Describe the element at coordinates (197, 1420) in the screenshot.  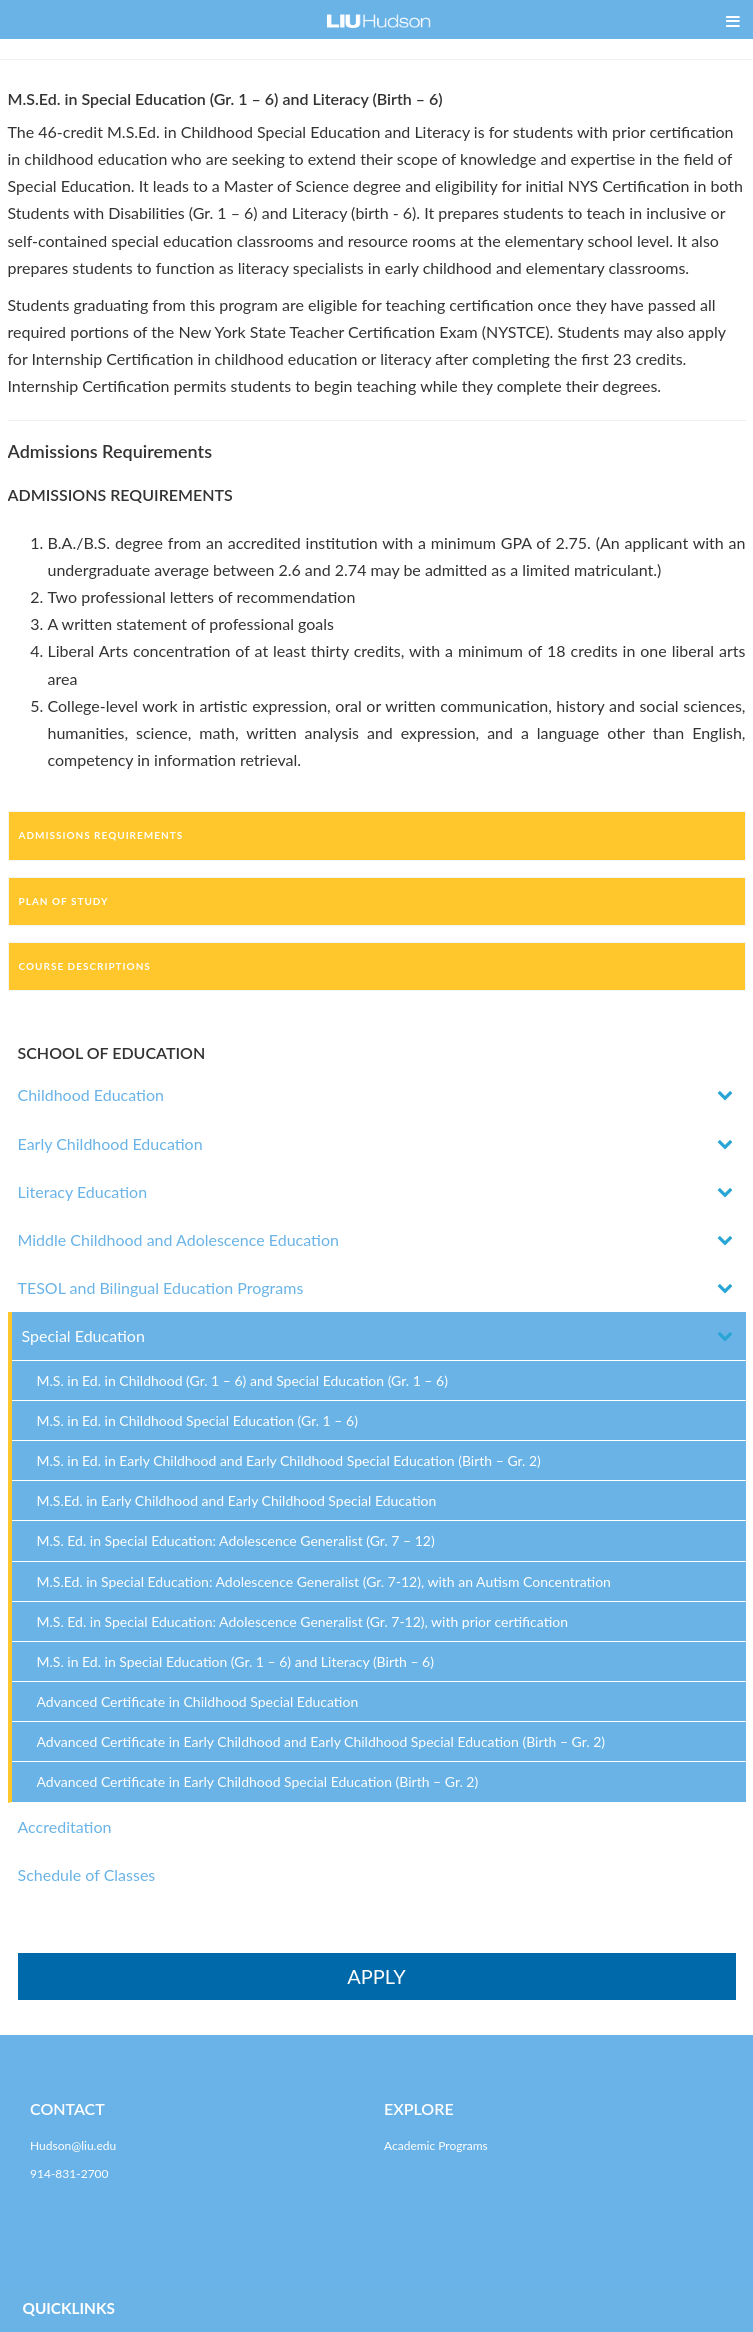
I see `M.S. in Ed. in Childhood Special Education (Gr. 1 – 6)` at that location.